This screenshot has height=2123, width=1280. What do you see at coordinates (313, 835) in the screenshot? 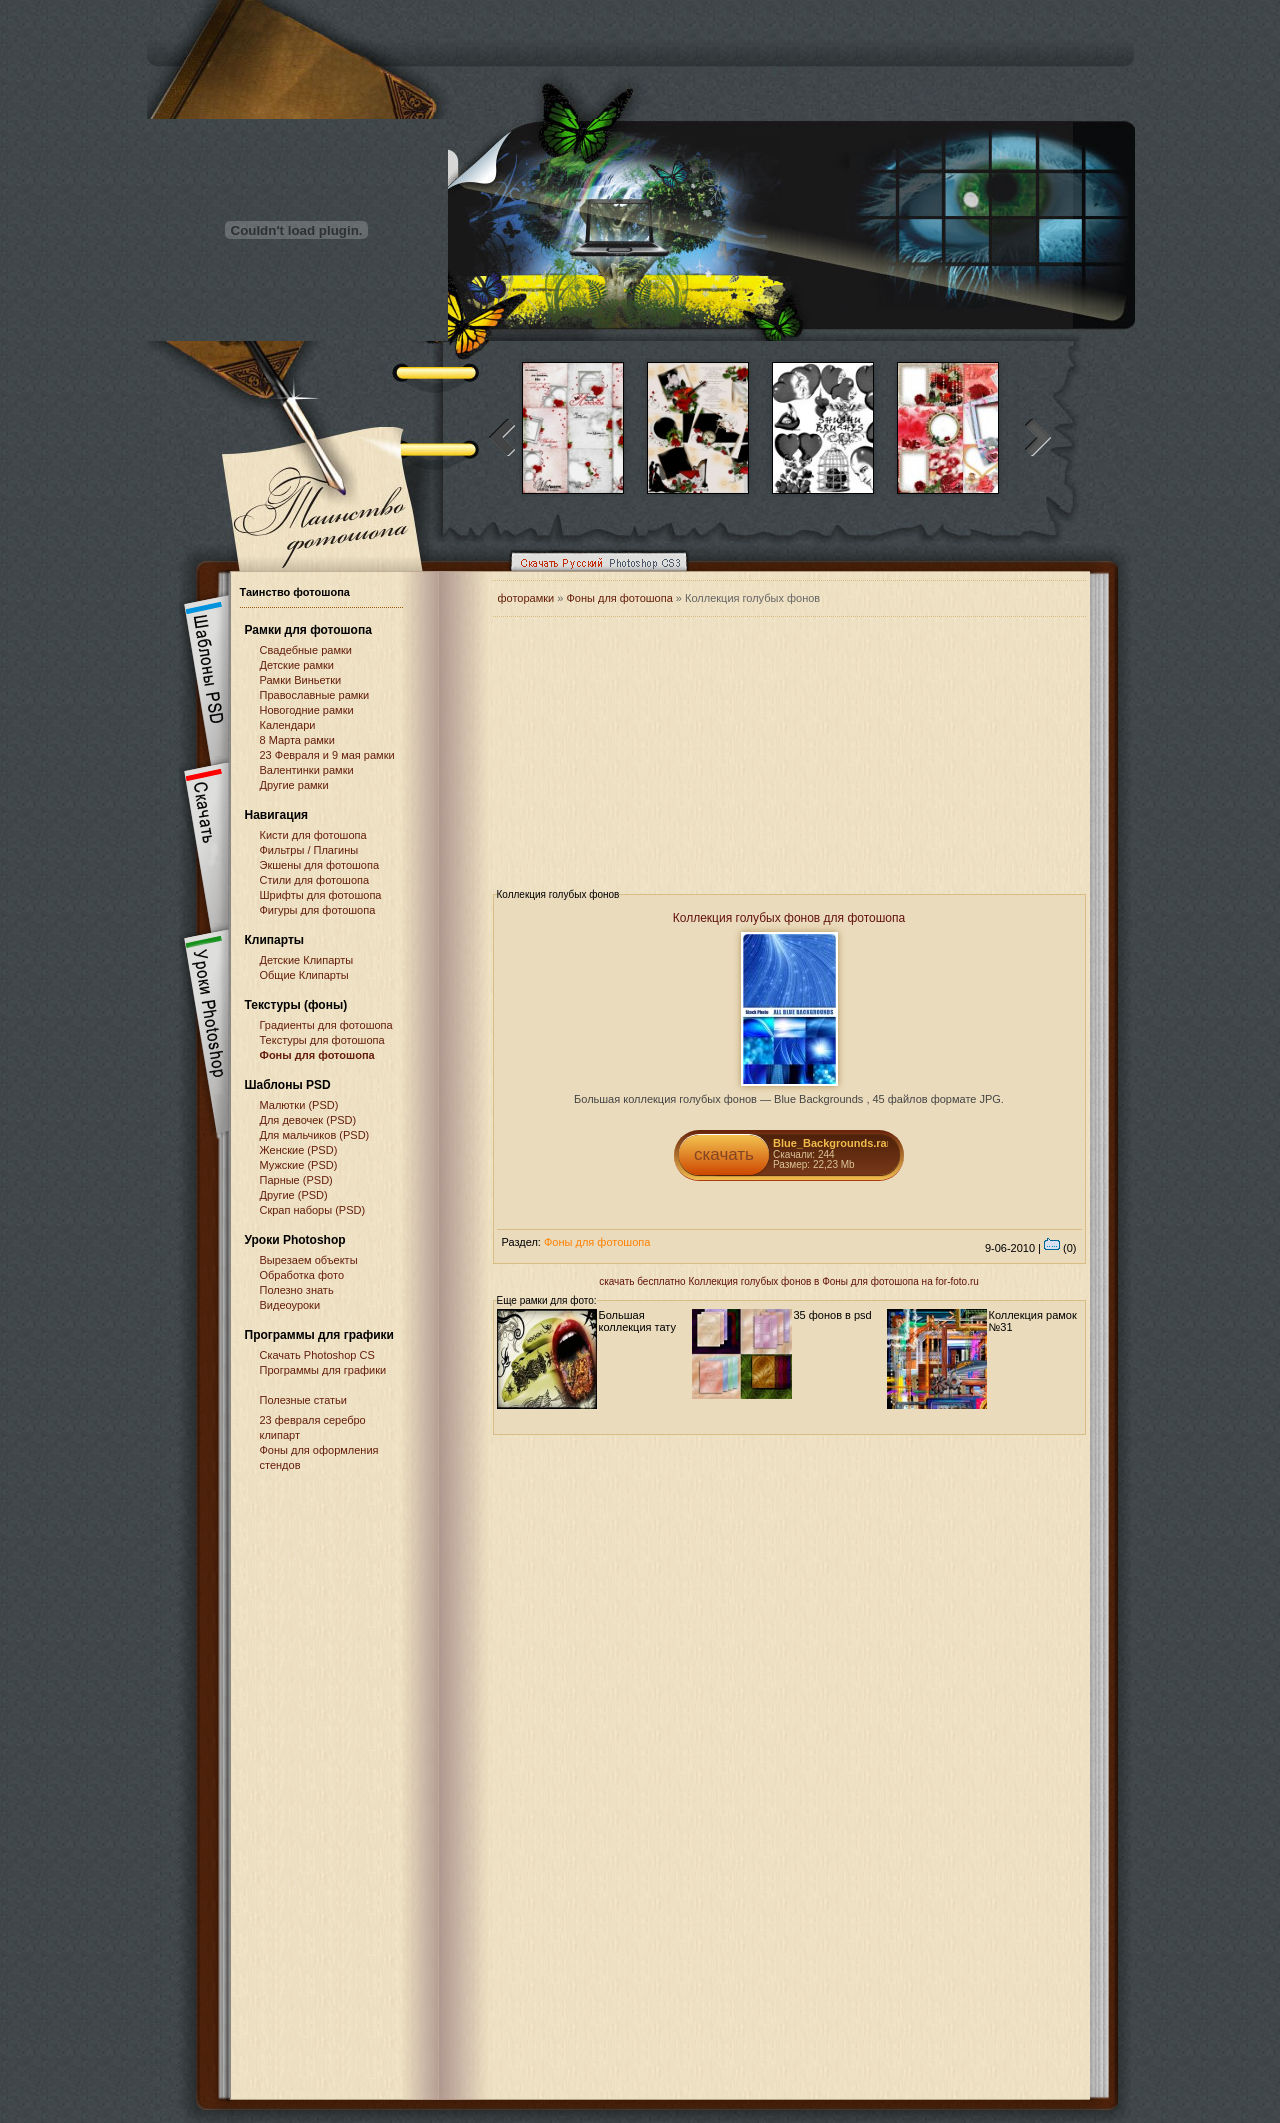
I see `Кисти для фотошопа` at bounding box center [313, 835].